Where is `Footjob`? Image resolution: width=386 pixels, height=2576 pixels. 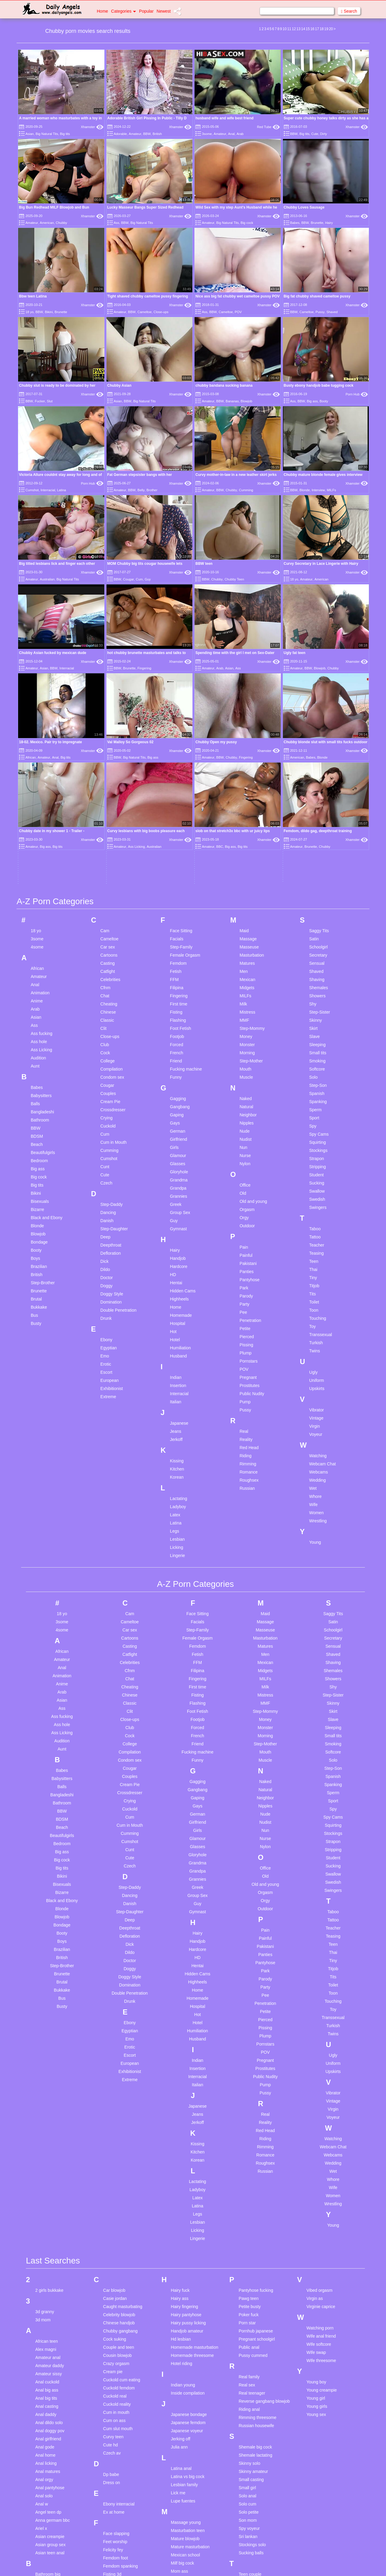
Footjob is located at coordinates (177, 862).